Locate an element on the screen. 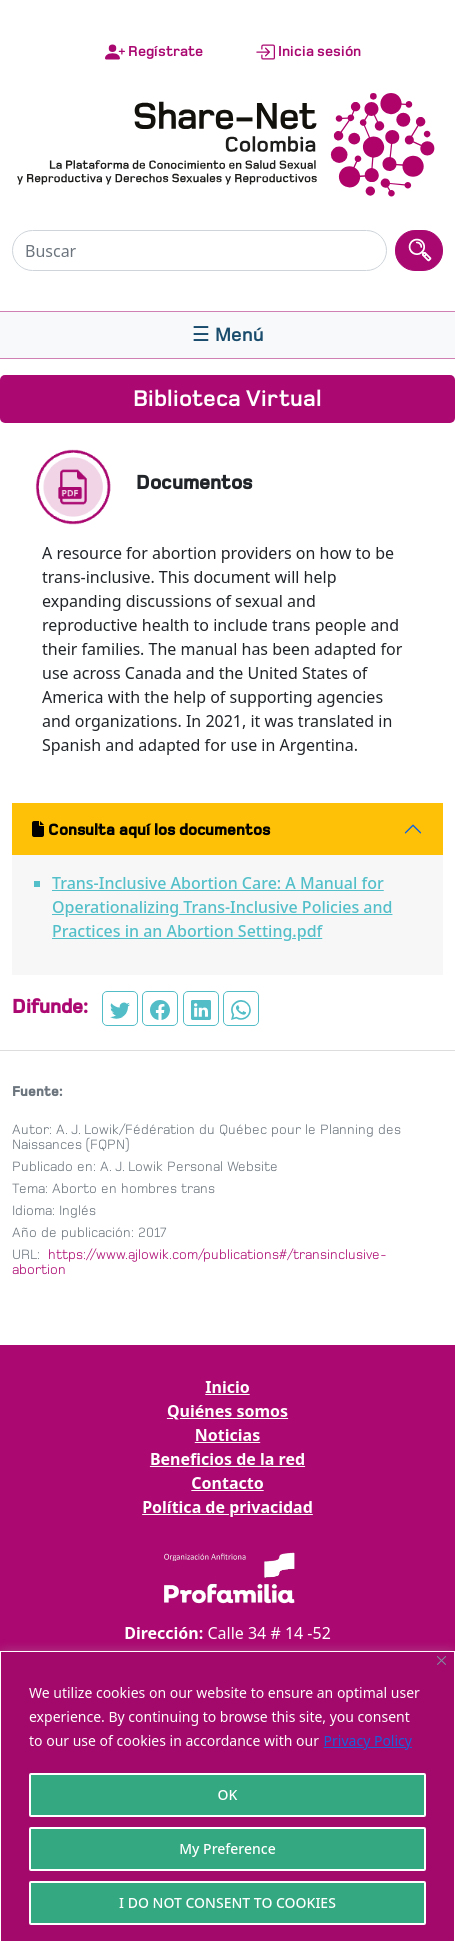  Política de privacidad is located at coordinates (227, 1507).